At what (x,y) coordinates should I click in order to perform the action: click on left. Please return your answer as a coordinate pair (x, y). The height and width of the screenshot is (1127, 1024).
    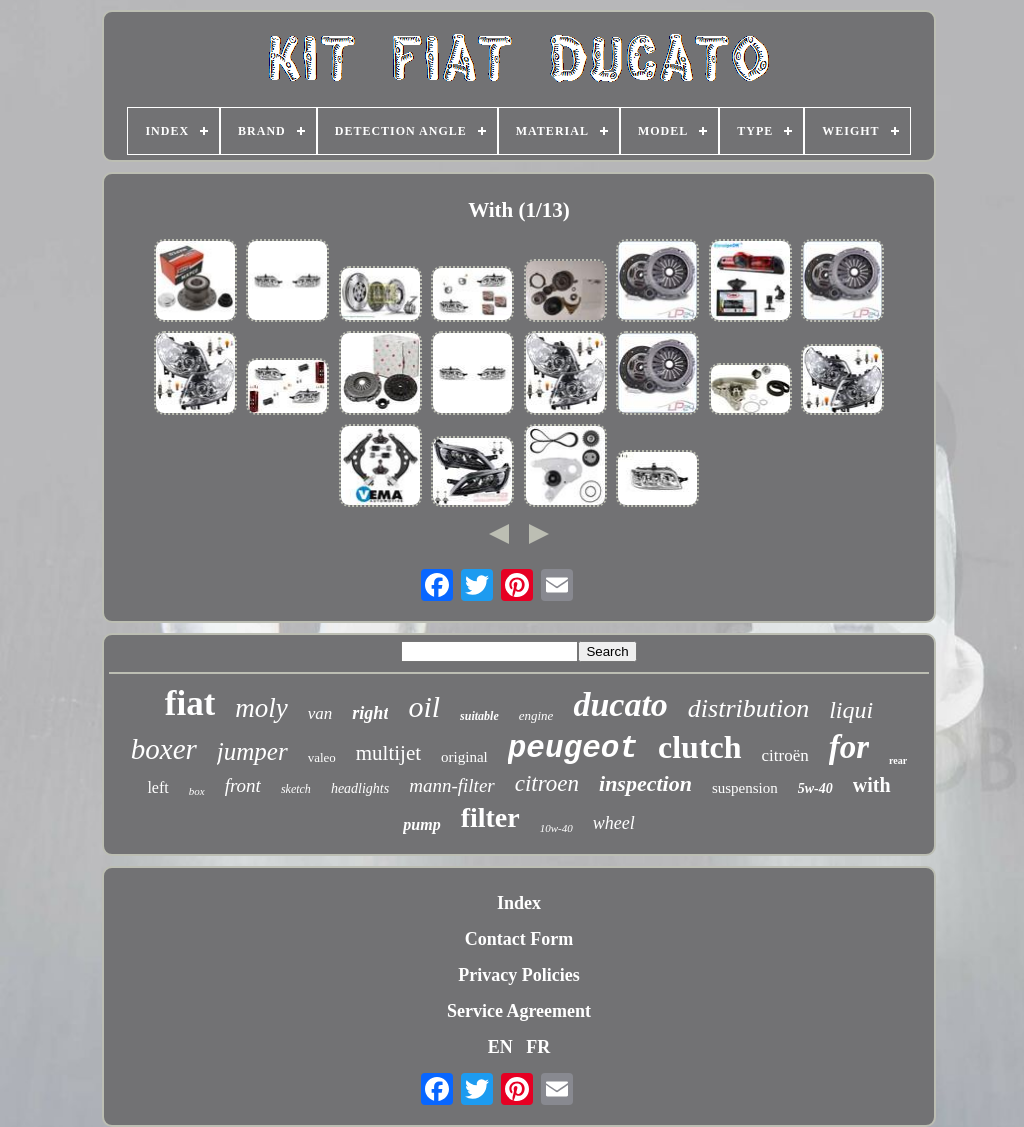
    Looking at the image, I should click on (157, 787).